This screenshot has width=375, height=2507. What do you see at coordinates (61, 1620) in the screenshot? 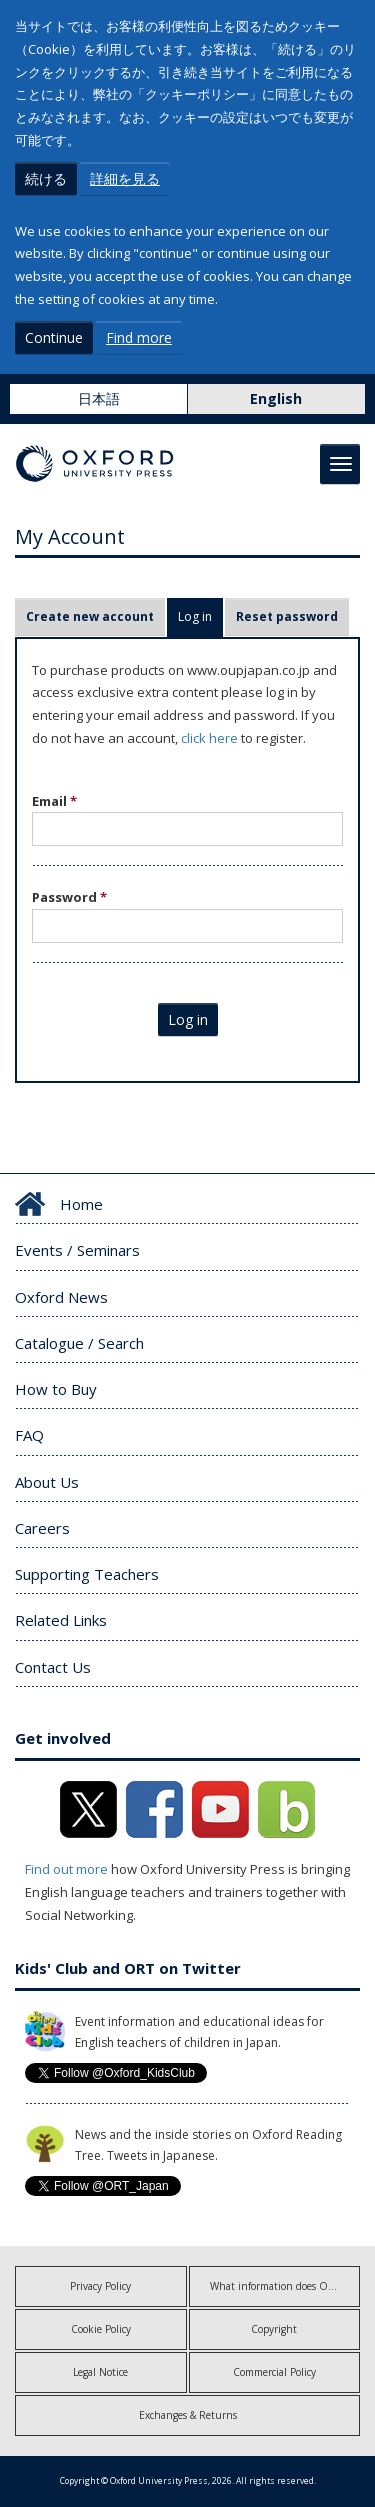
I see `Related Links` at bounding box center [61, 1620].